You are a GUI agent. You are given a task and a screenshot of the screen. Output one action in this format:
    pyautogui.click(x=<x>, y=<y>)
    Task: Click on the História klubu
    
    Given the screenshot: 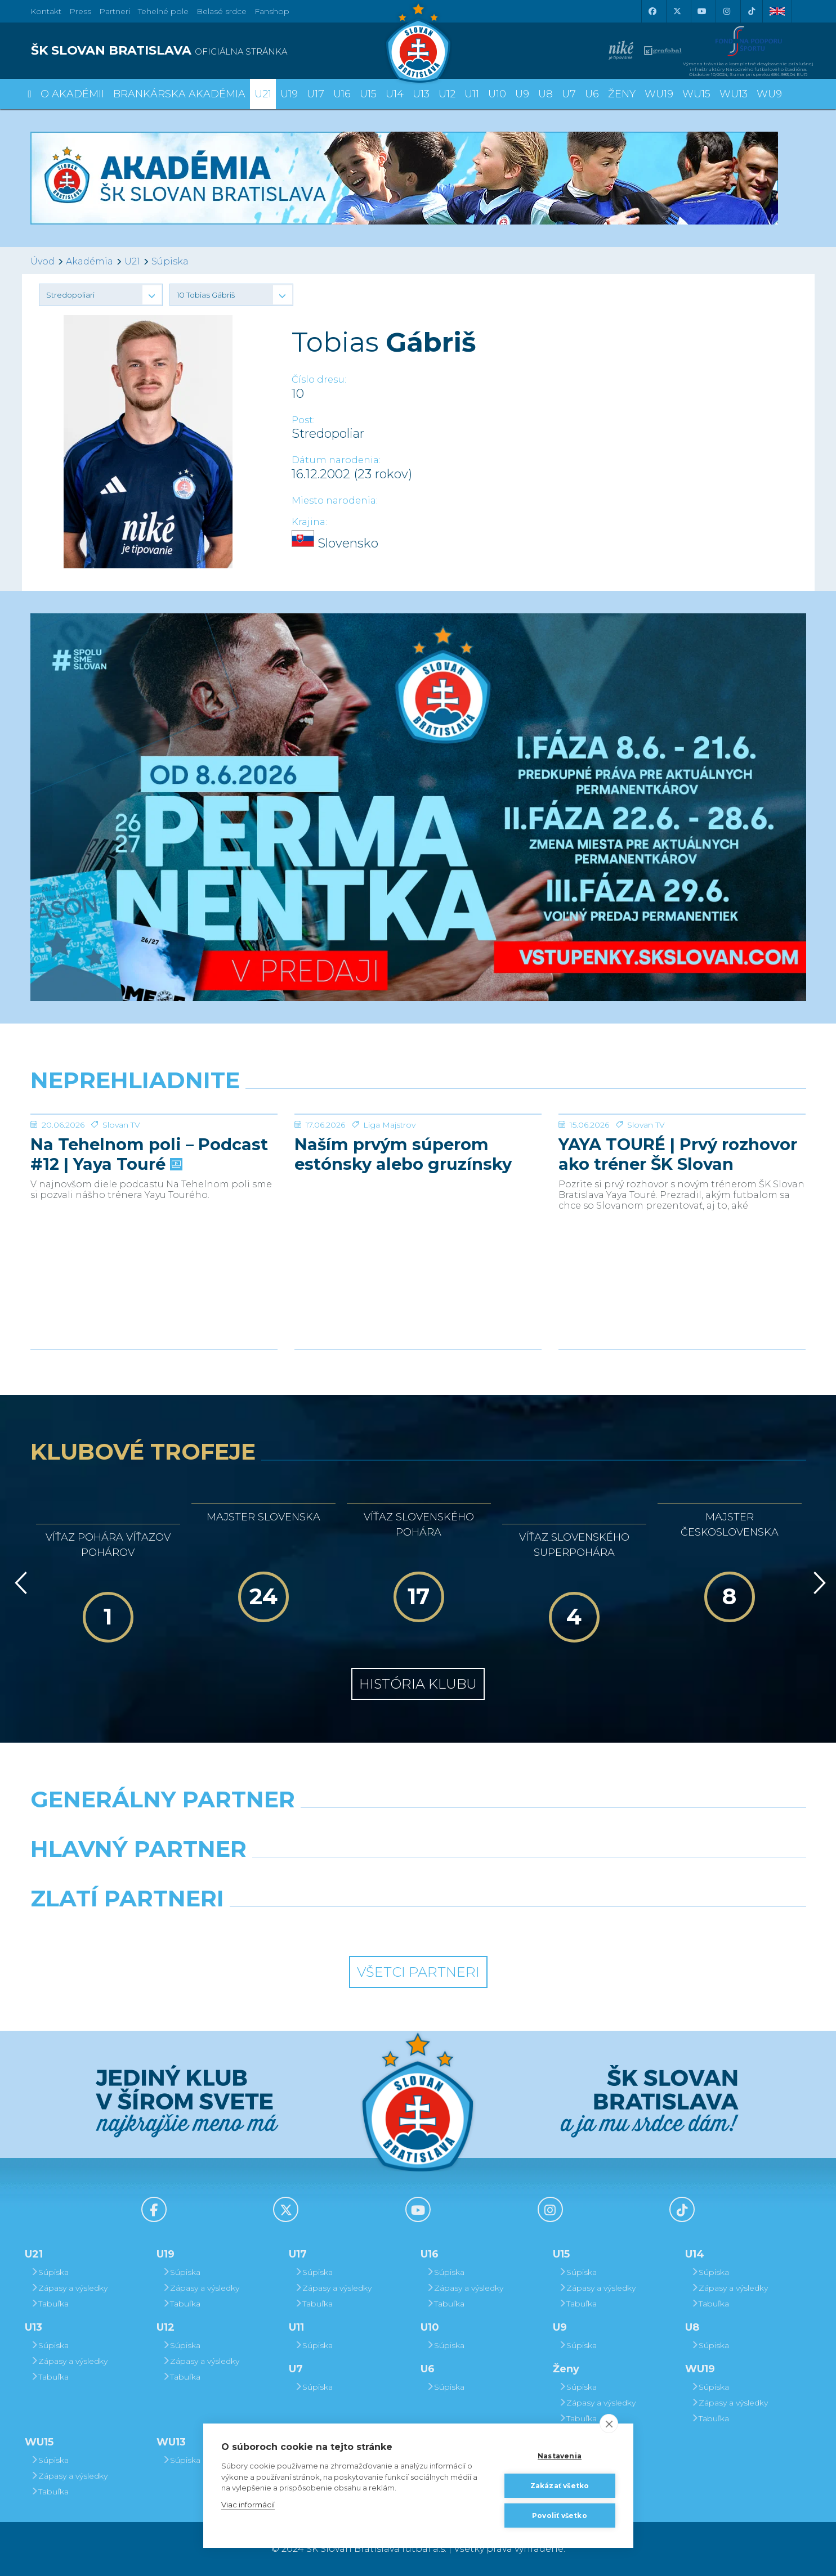 What is the action you would take?
    pyautogui.click(x=418, y=1684)
    